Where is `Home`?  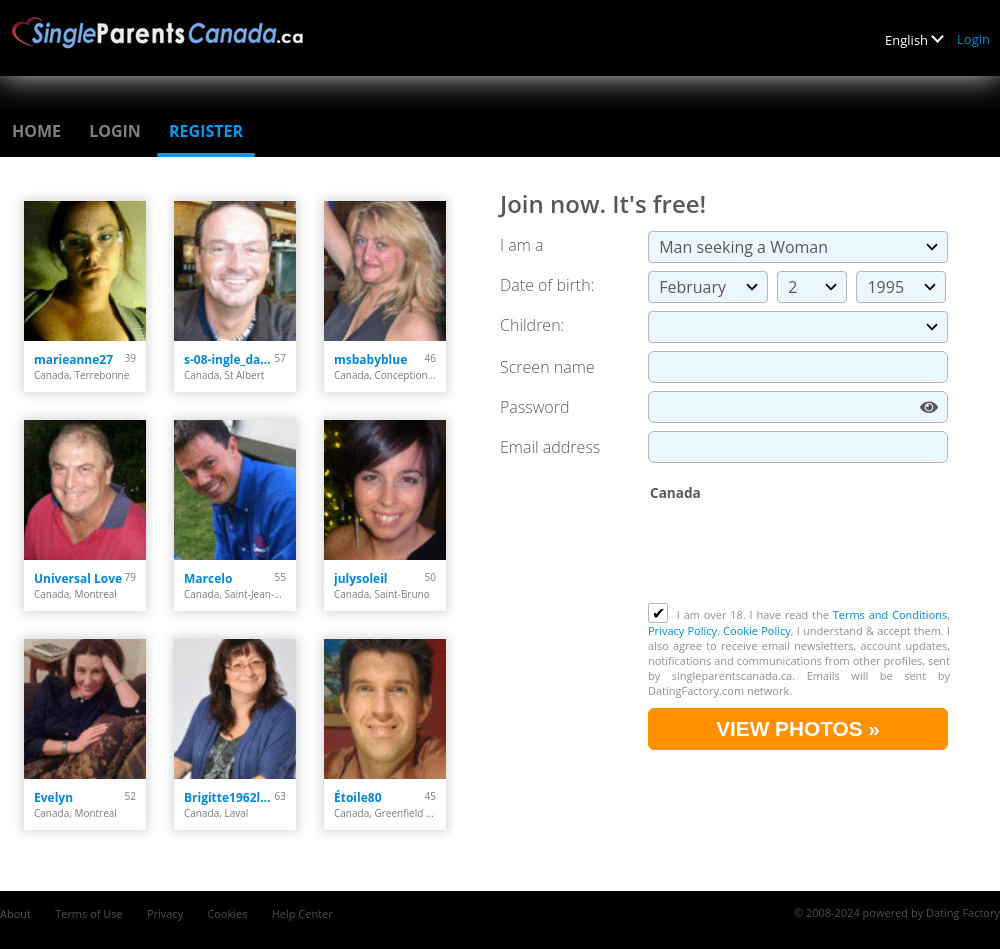 Home is located at coordinates (36, 131).